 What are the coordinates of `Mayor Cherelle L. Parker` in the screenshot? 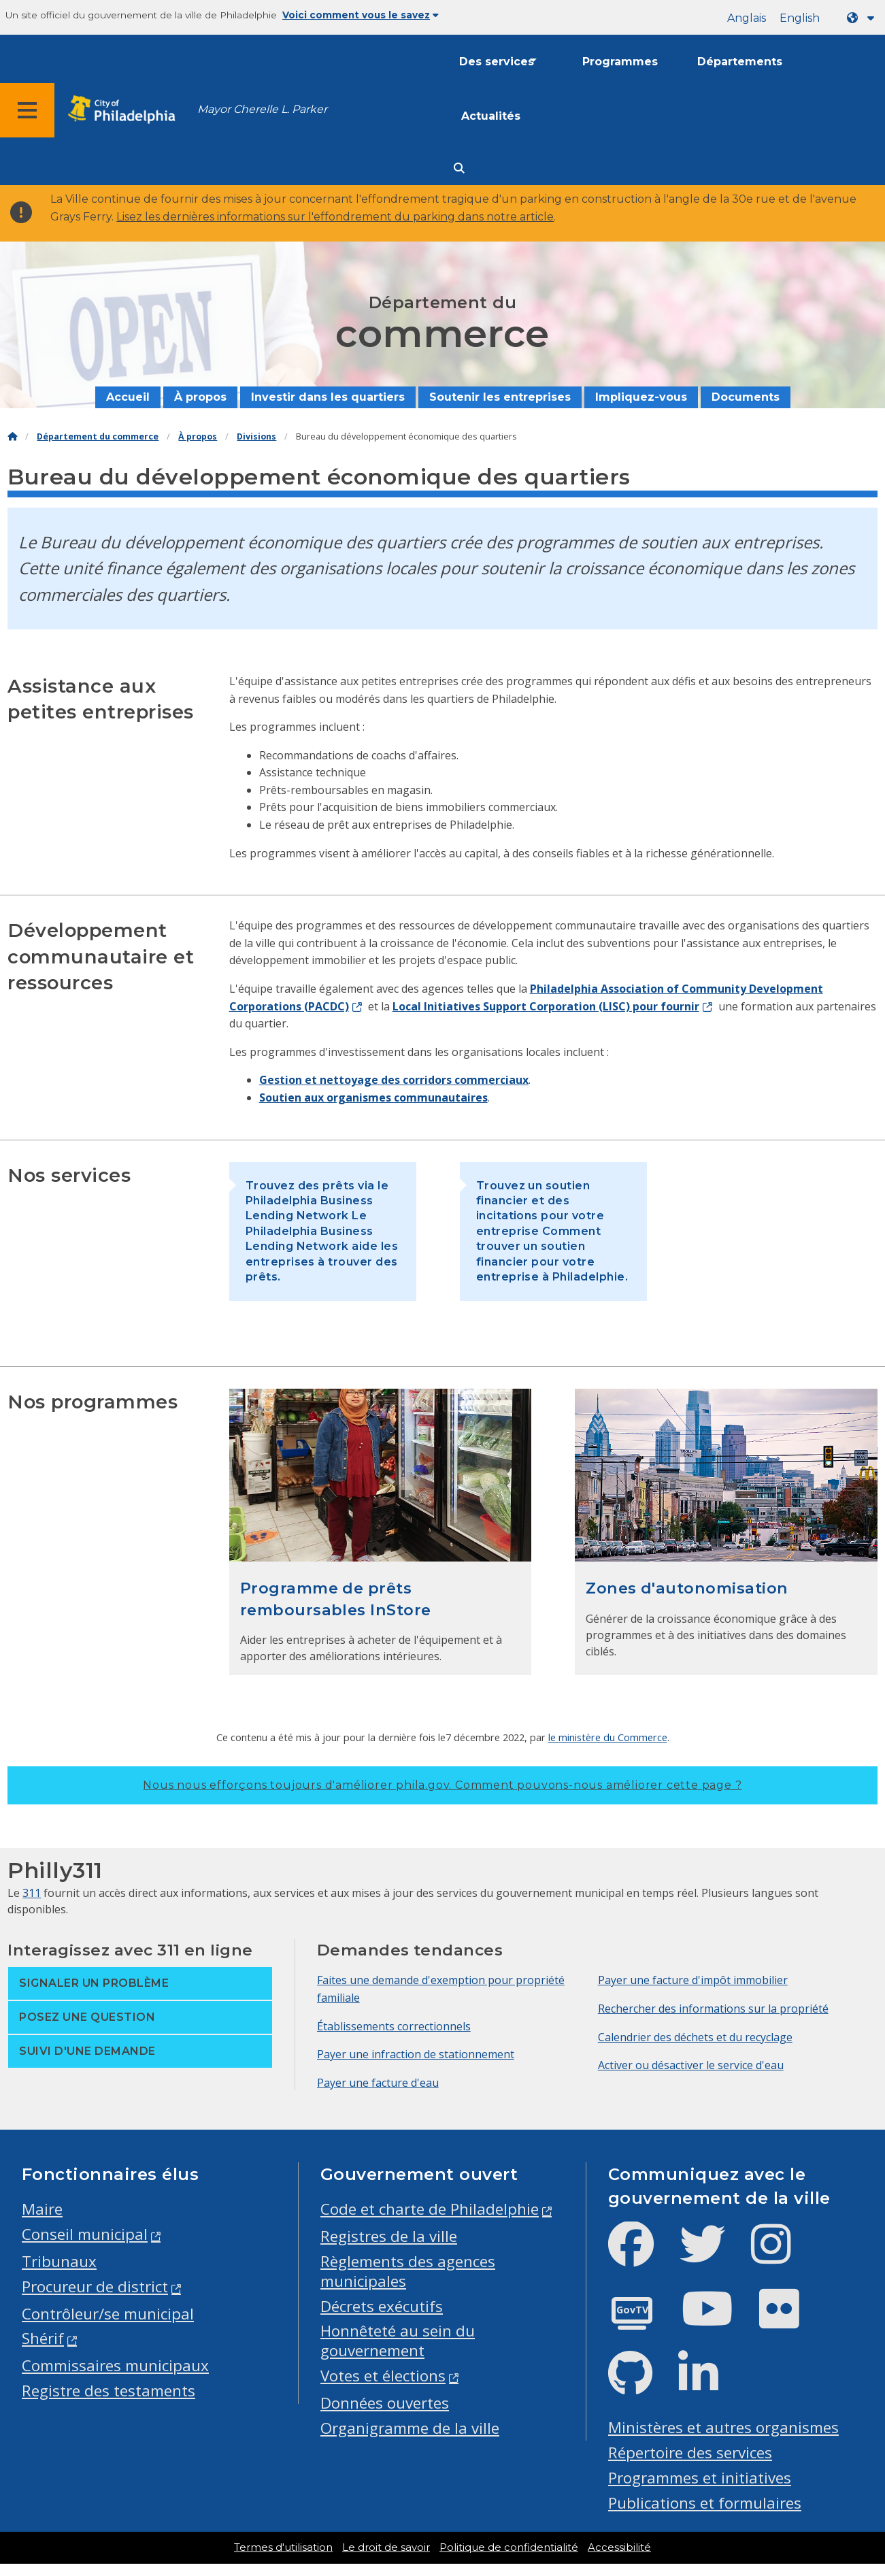 It's located at (262, 109).